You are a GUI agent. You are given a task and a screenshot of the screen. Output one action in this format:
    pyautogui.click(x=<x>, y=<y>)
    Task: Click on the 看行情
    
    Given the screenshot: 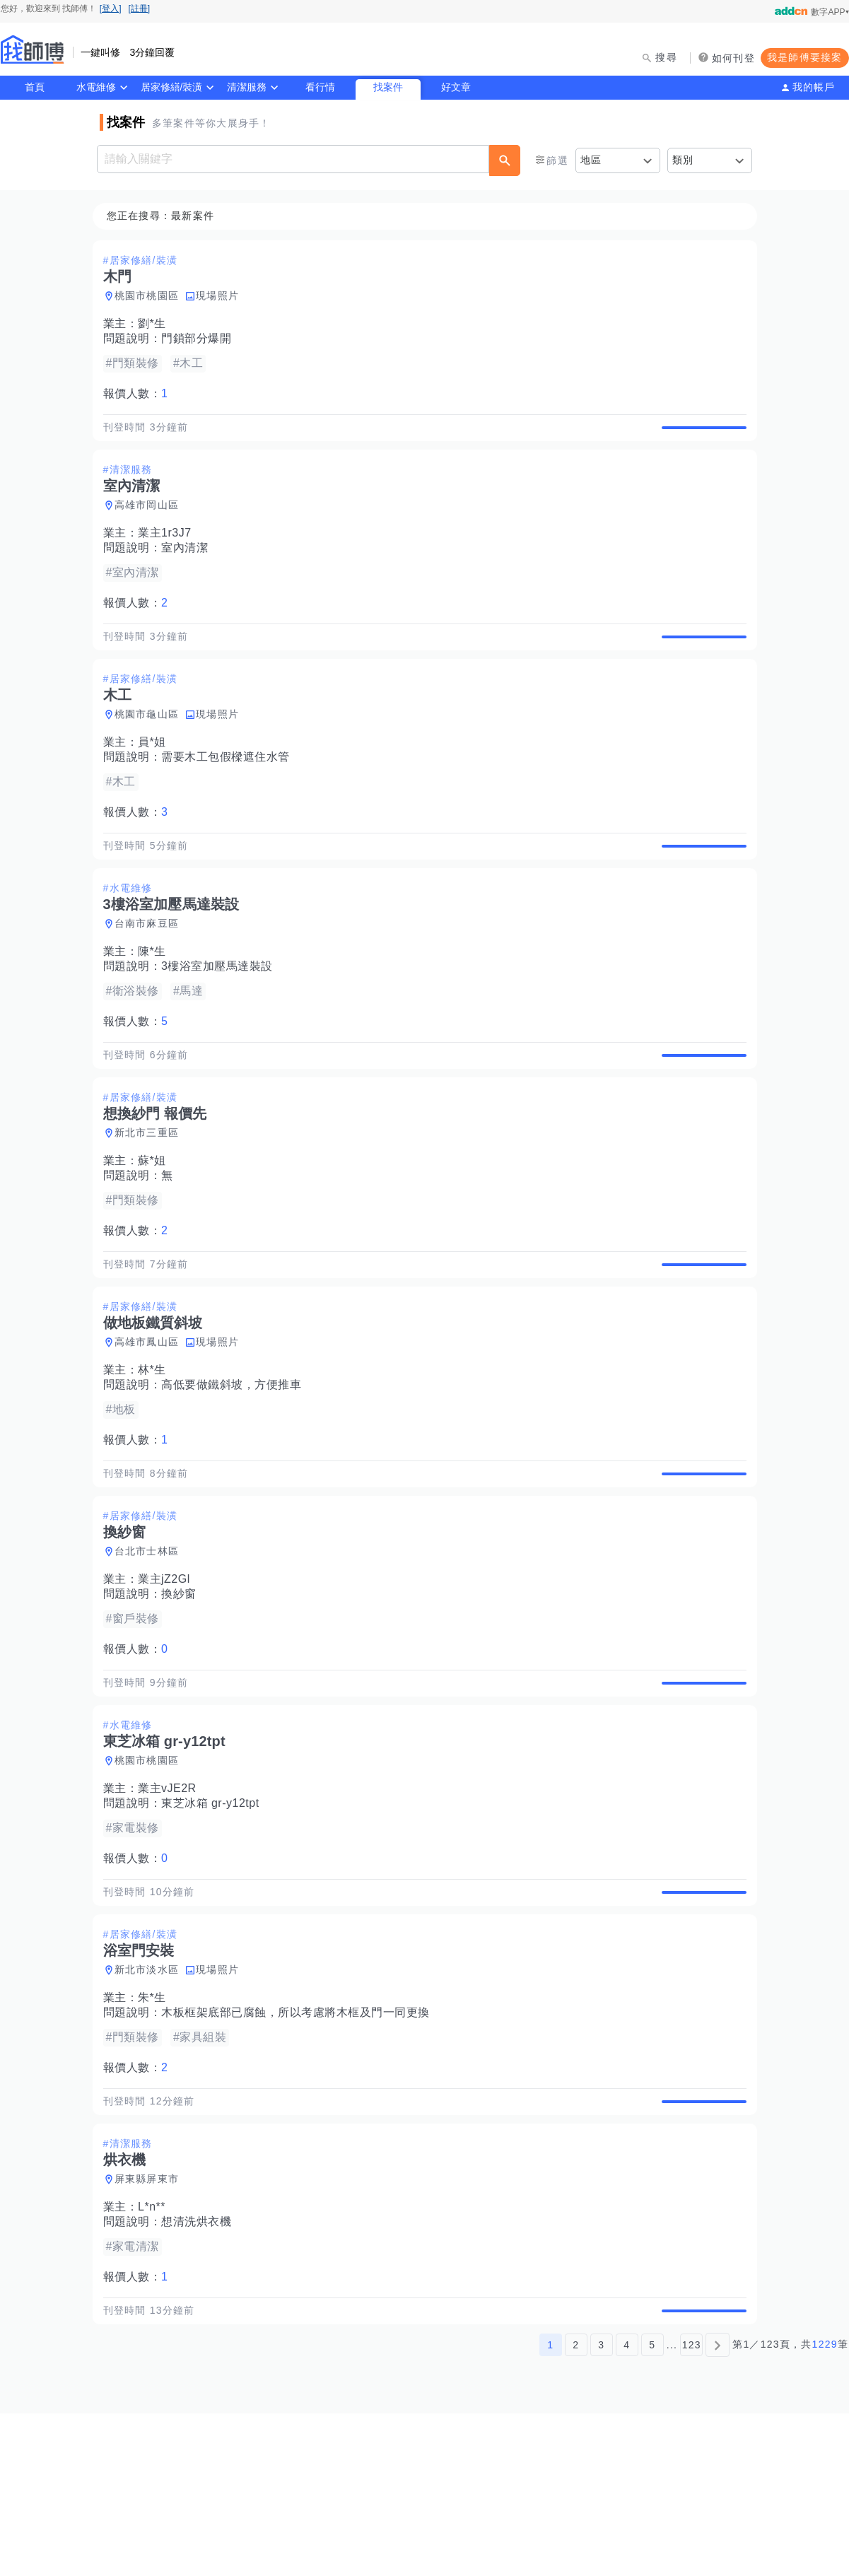 What is the action you would take?
    pyautogui.click(x=320, y=87)
    